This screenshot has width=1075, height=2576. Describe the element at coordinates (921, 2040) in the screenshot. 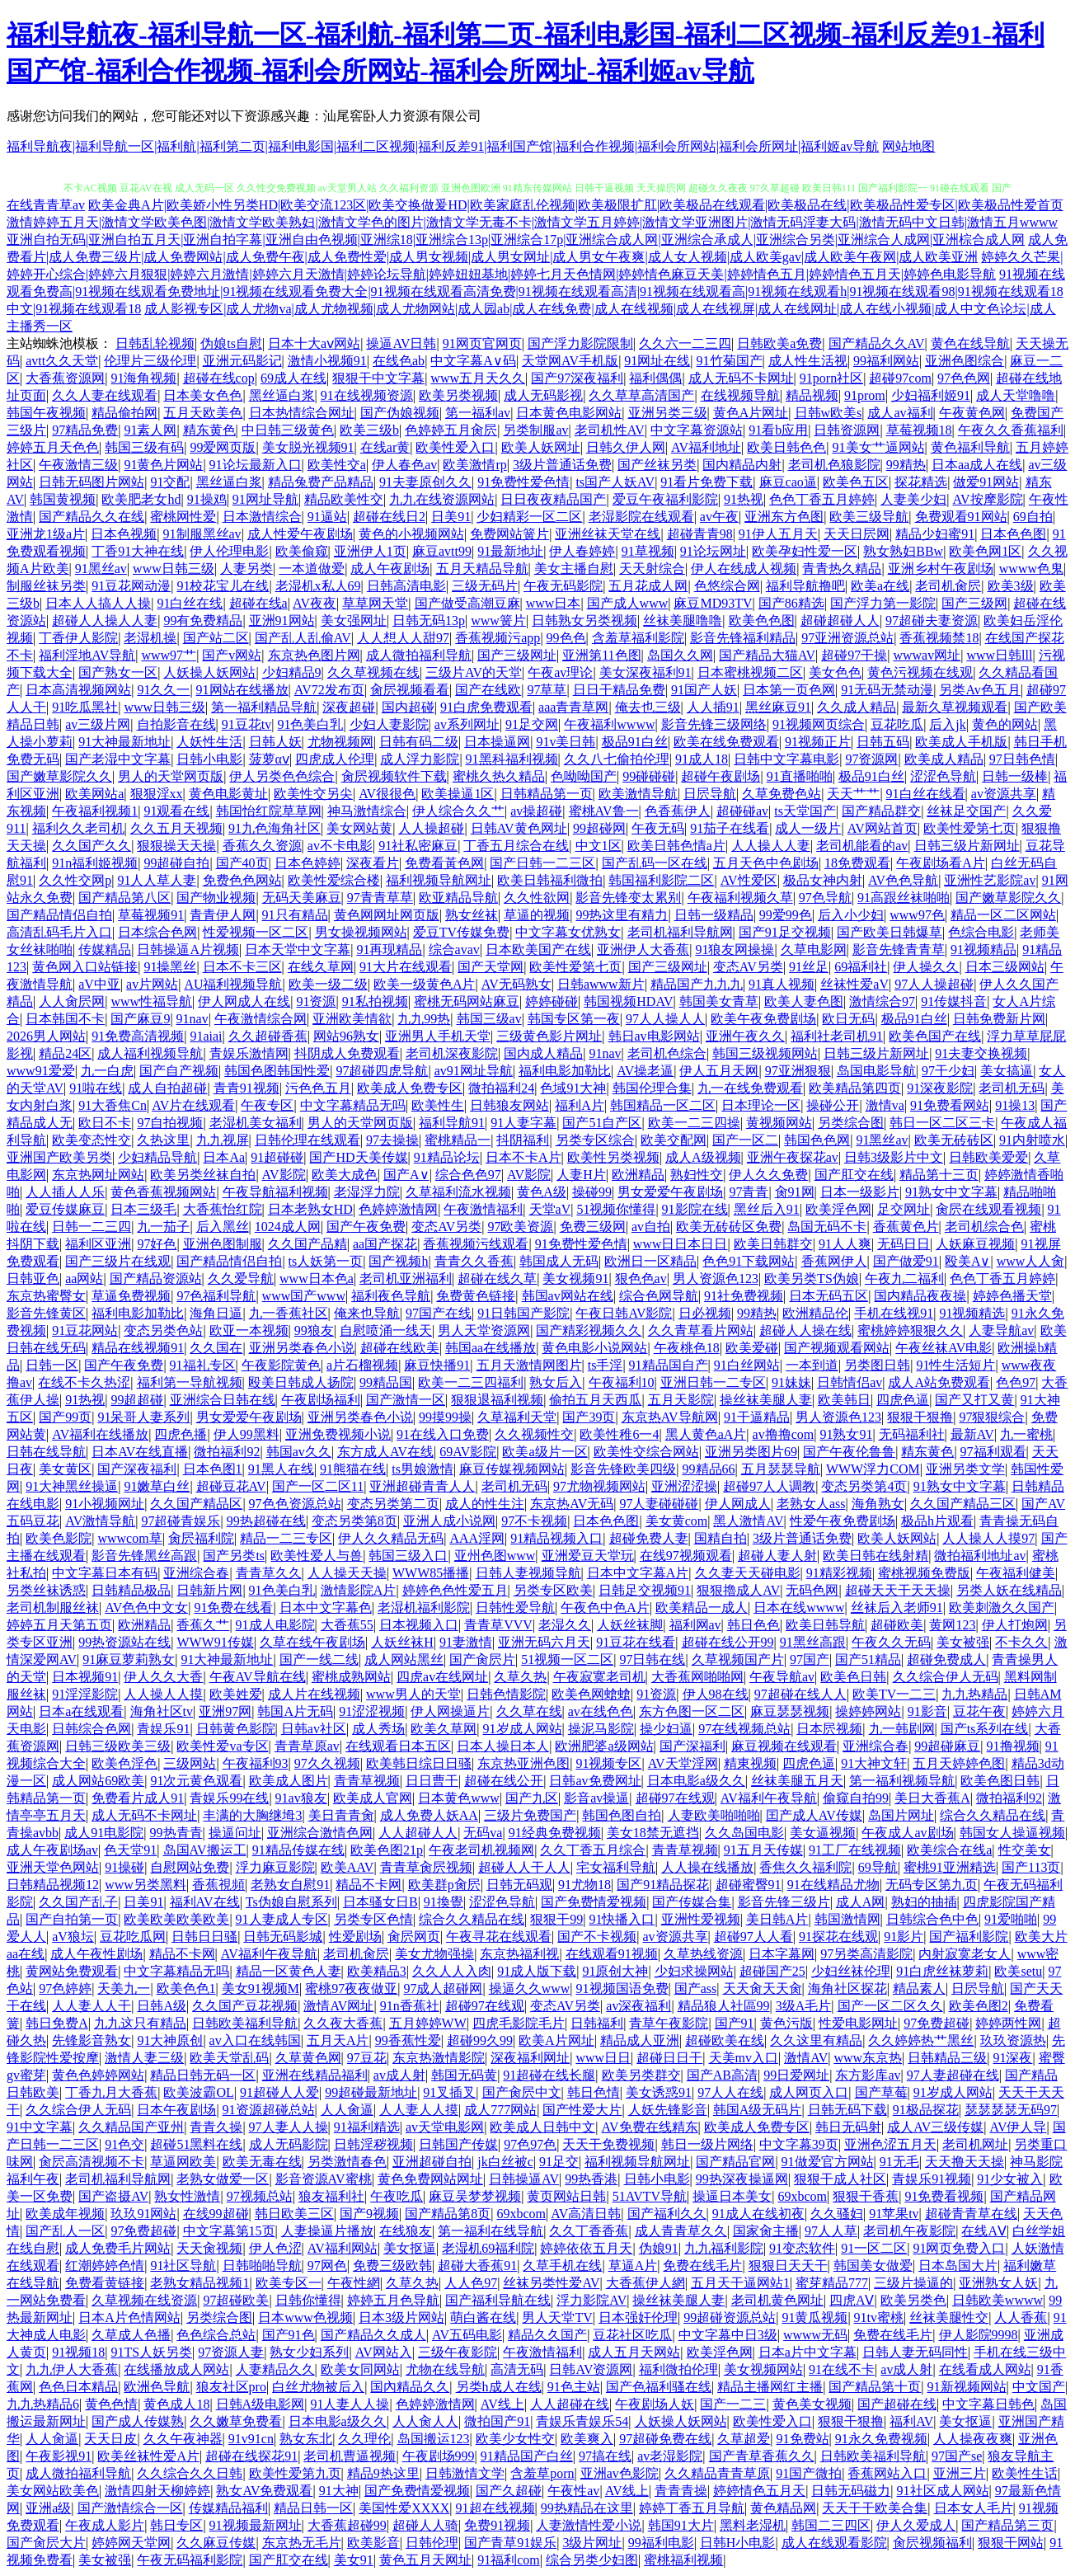

I see `久久婷婷热艹黑丝` at that location.